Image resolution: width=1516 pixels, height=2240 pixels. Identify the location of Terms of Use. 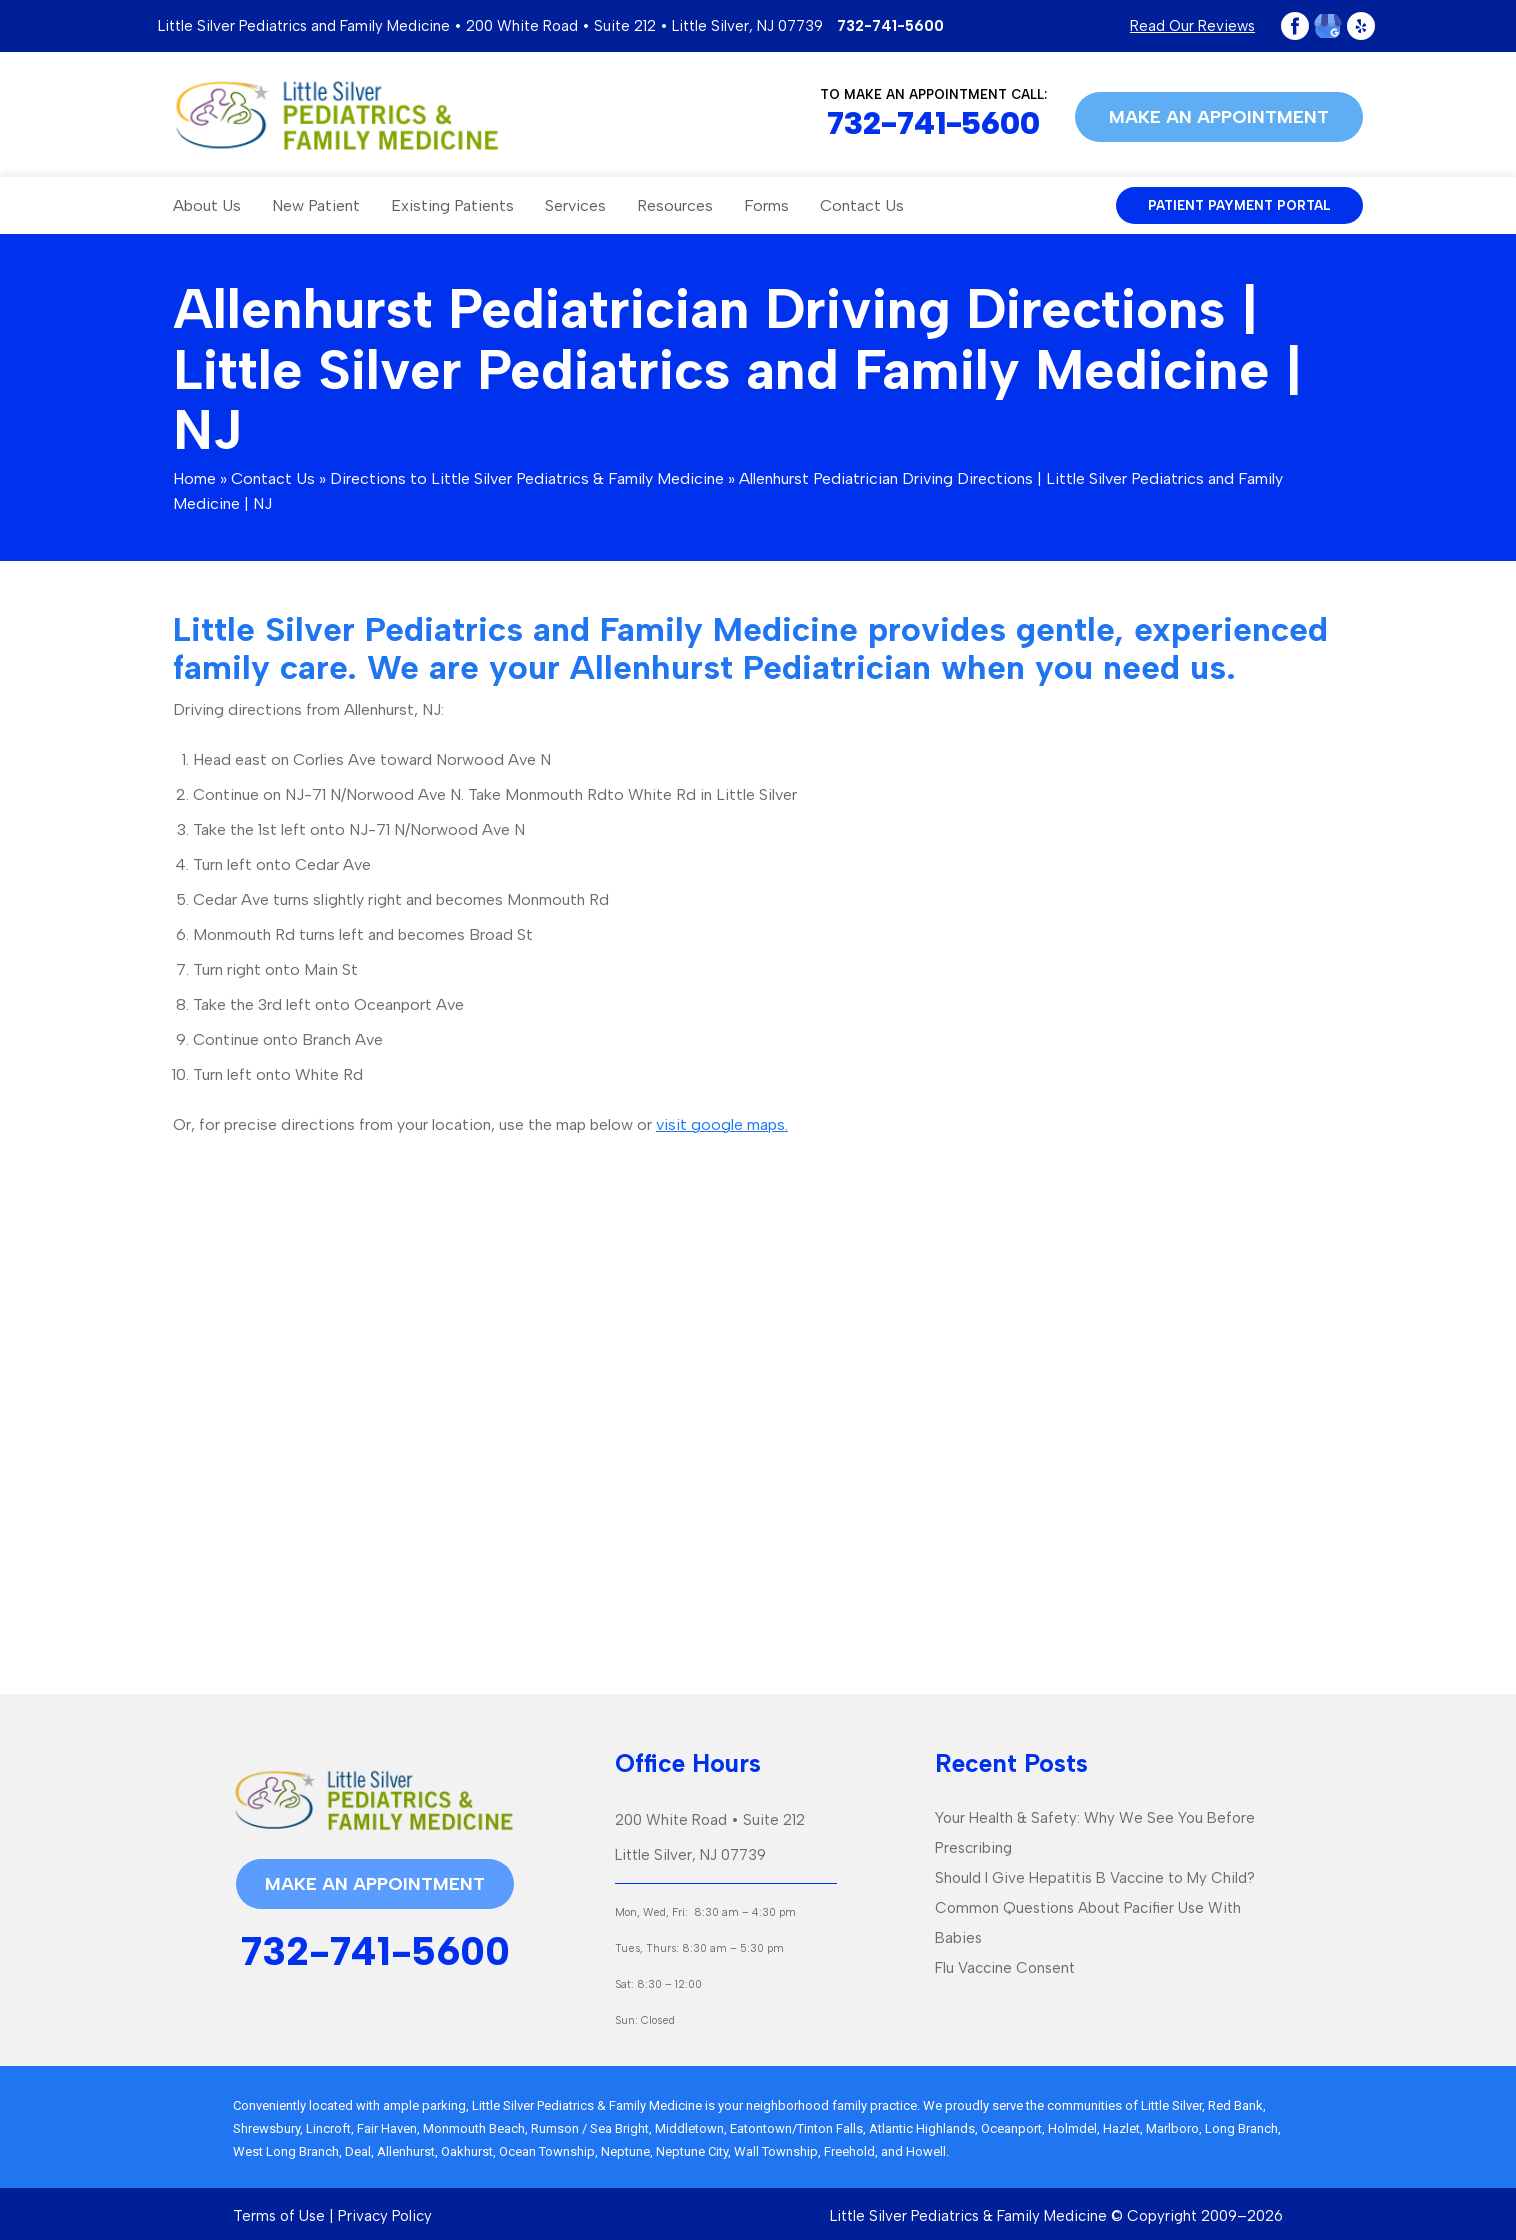
(279, 2216).